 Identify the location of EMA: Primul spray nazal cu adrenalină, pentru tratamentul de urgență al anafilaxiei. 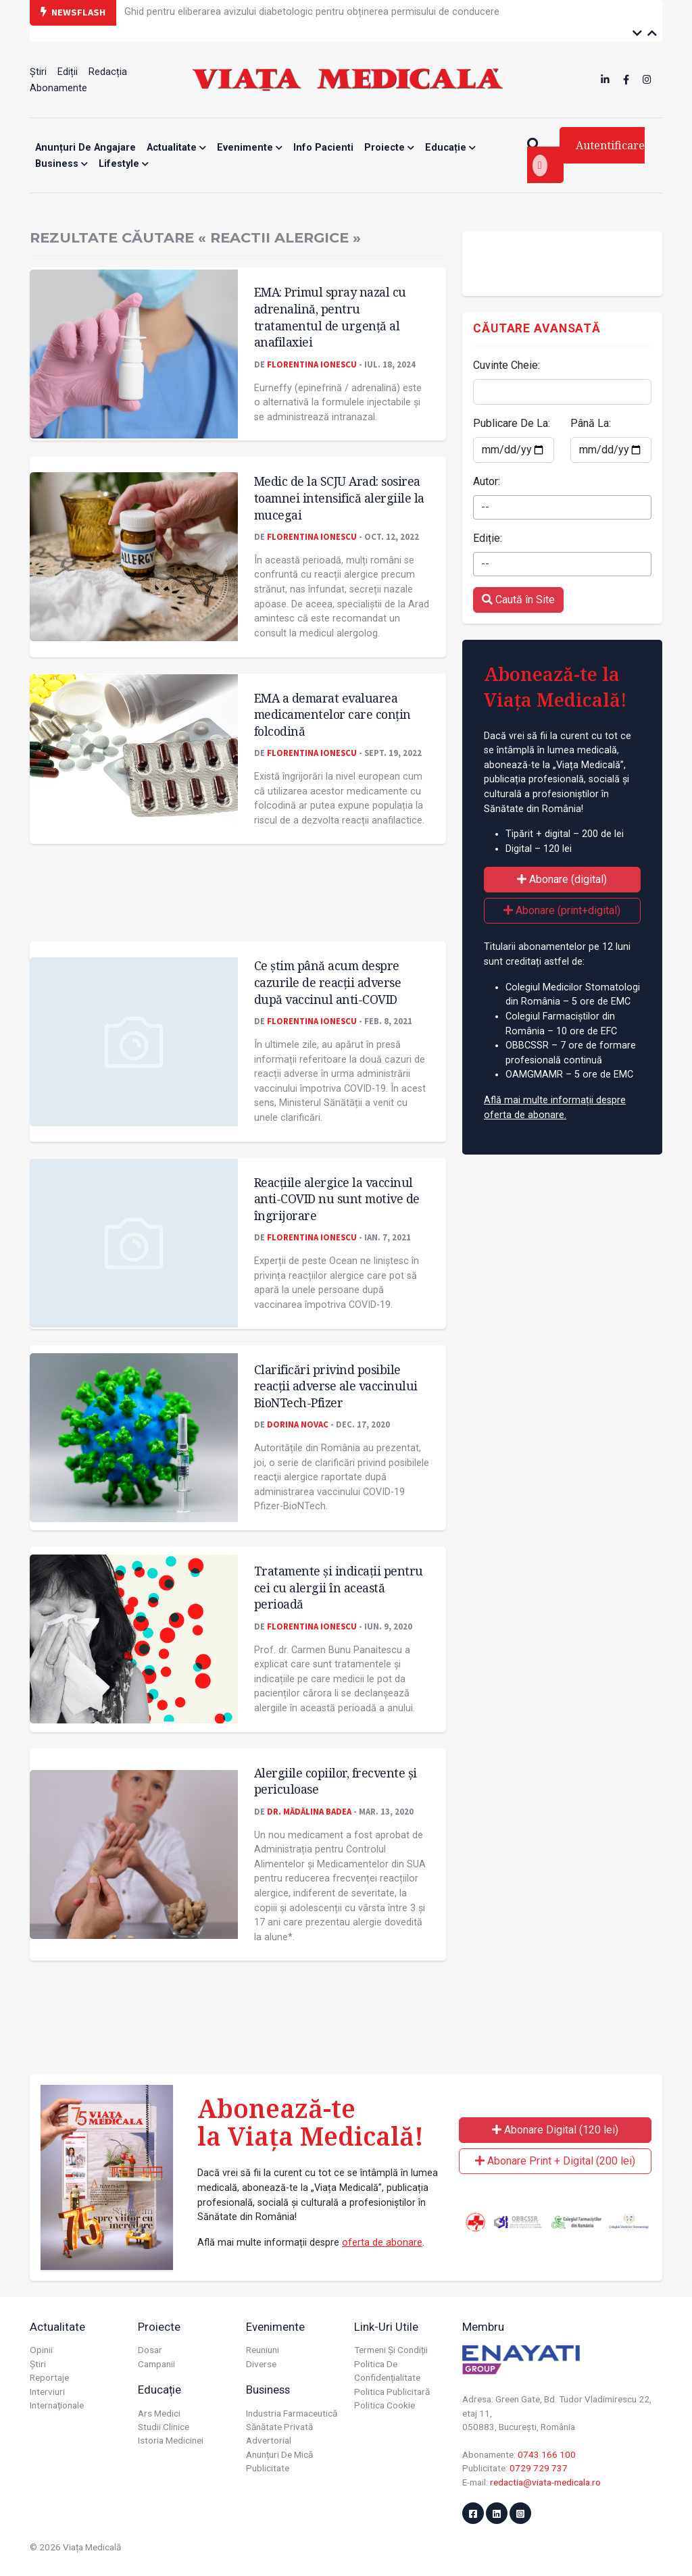
(330, 317).